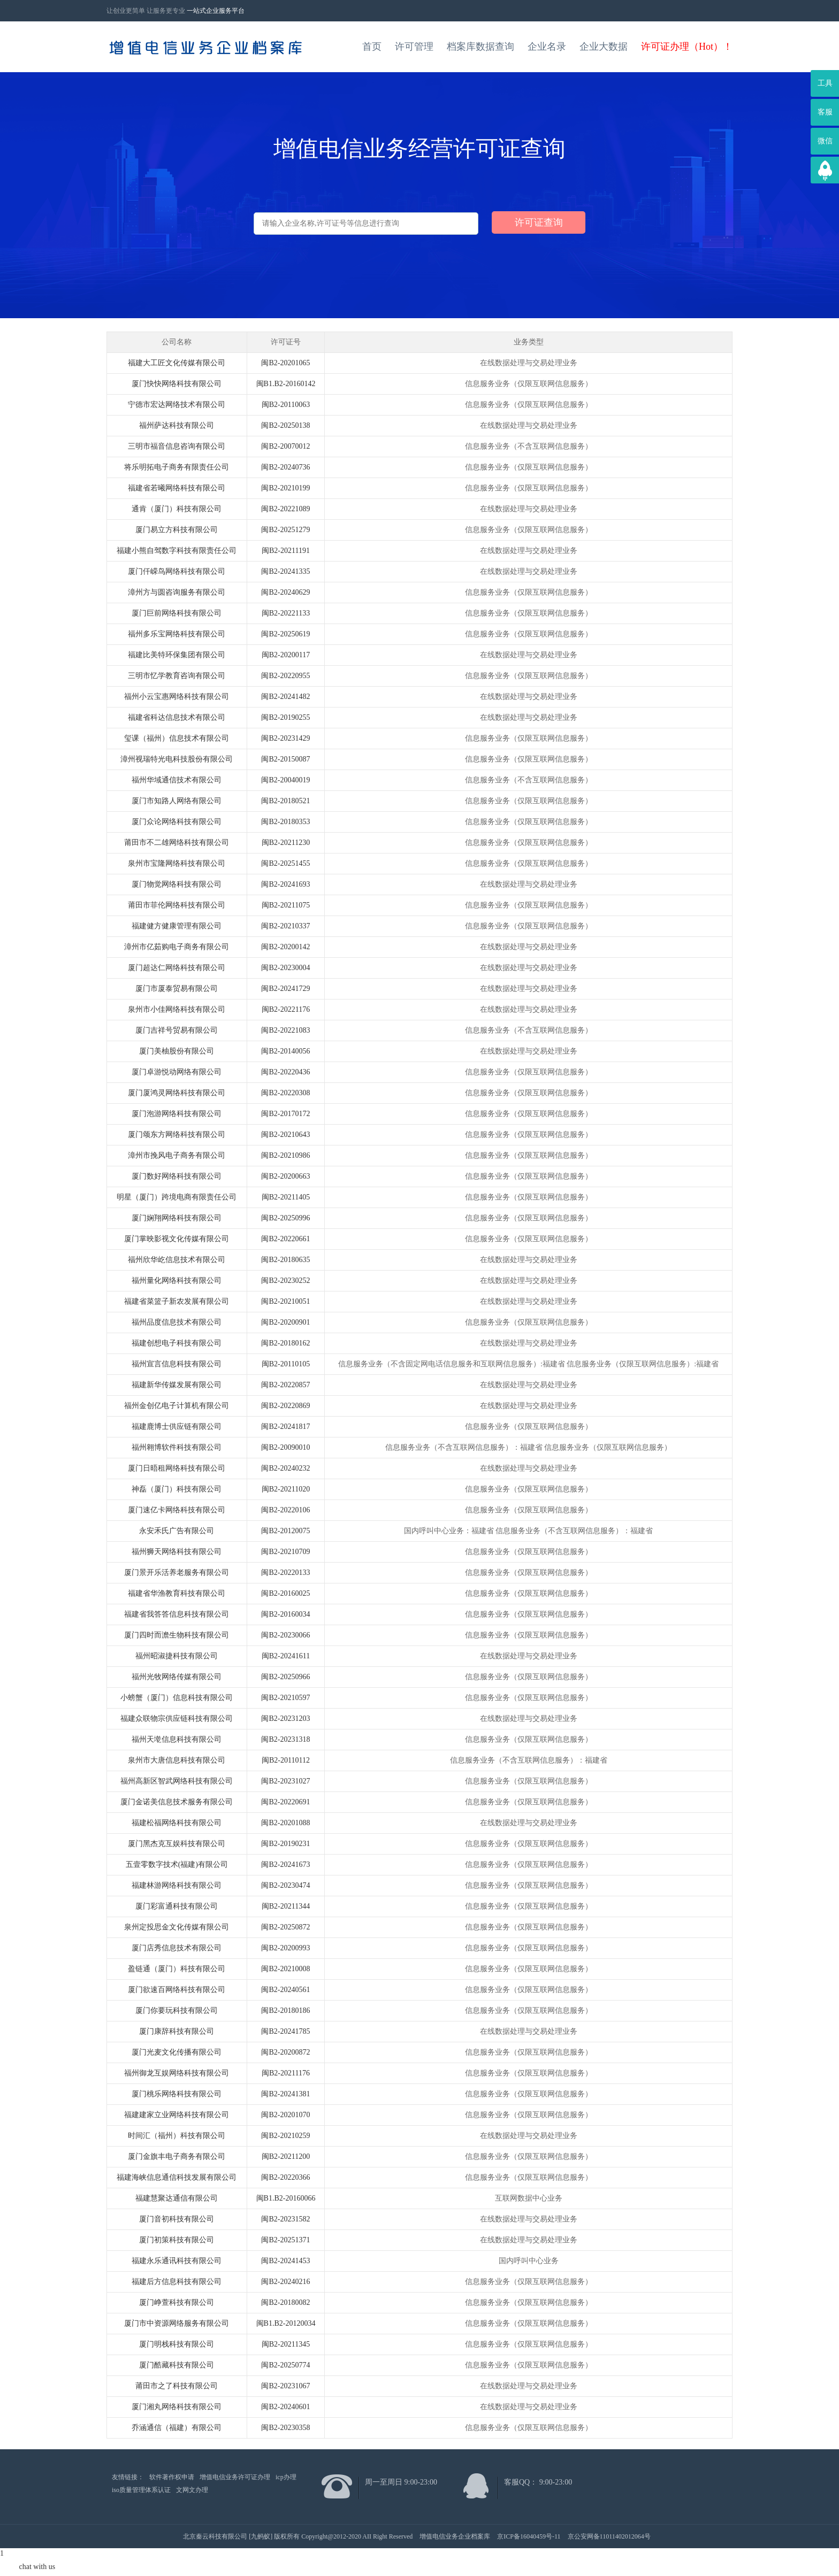 The width and height of the screenshot is (839, 2576). Describe the element at coordinates (286, 2477) in the screenshot. I see `icp办理` at that location.